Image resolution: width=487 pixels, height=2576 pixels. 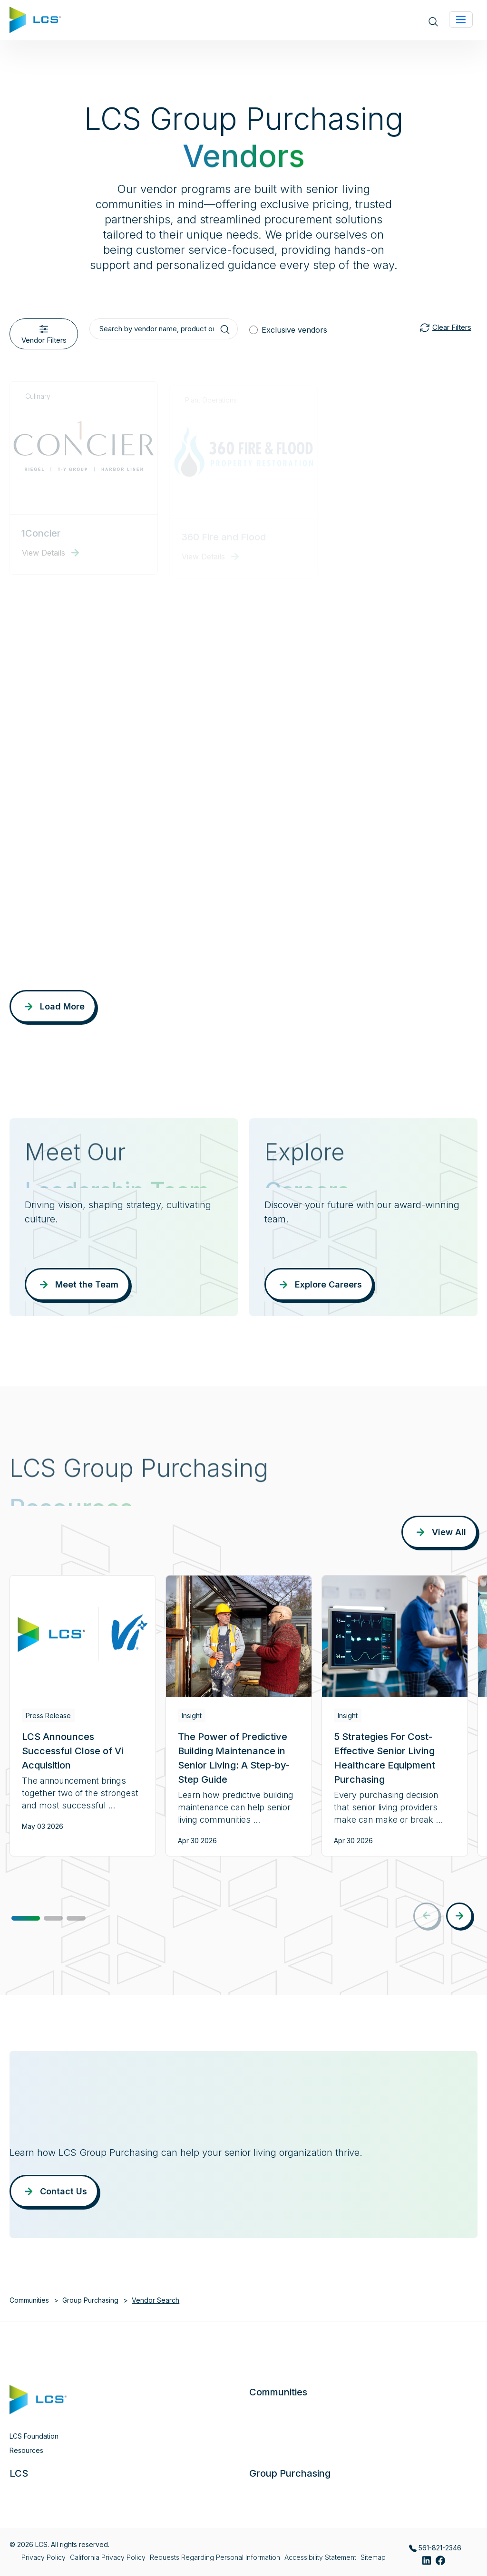 What do you see at coordinates (35, 19) in the screenshot?
I see `[Home]` at bounding box center [35, 19].